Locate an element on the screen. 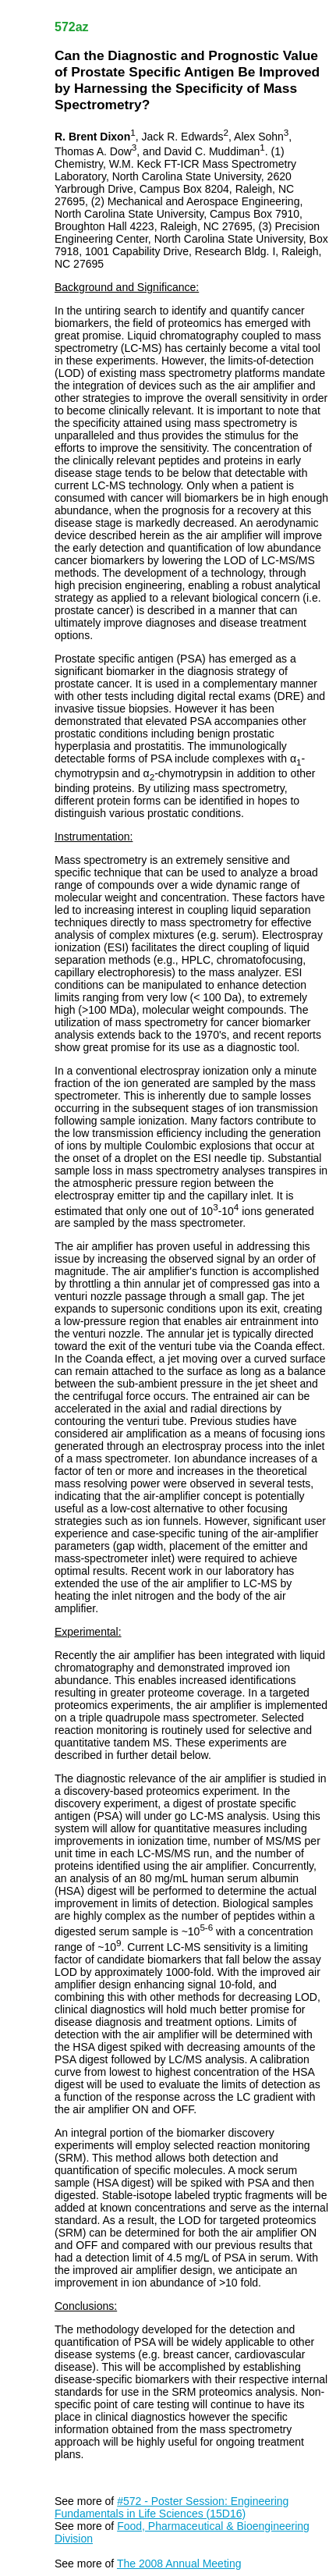 The image size is (329, 2576). #572 - Poster Session: Engineering Fundamentals in Life Sciences (15D16) is located at coordinates (171, 2507).